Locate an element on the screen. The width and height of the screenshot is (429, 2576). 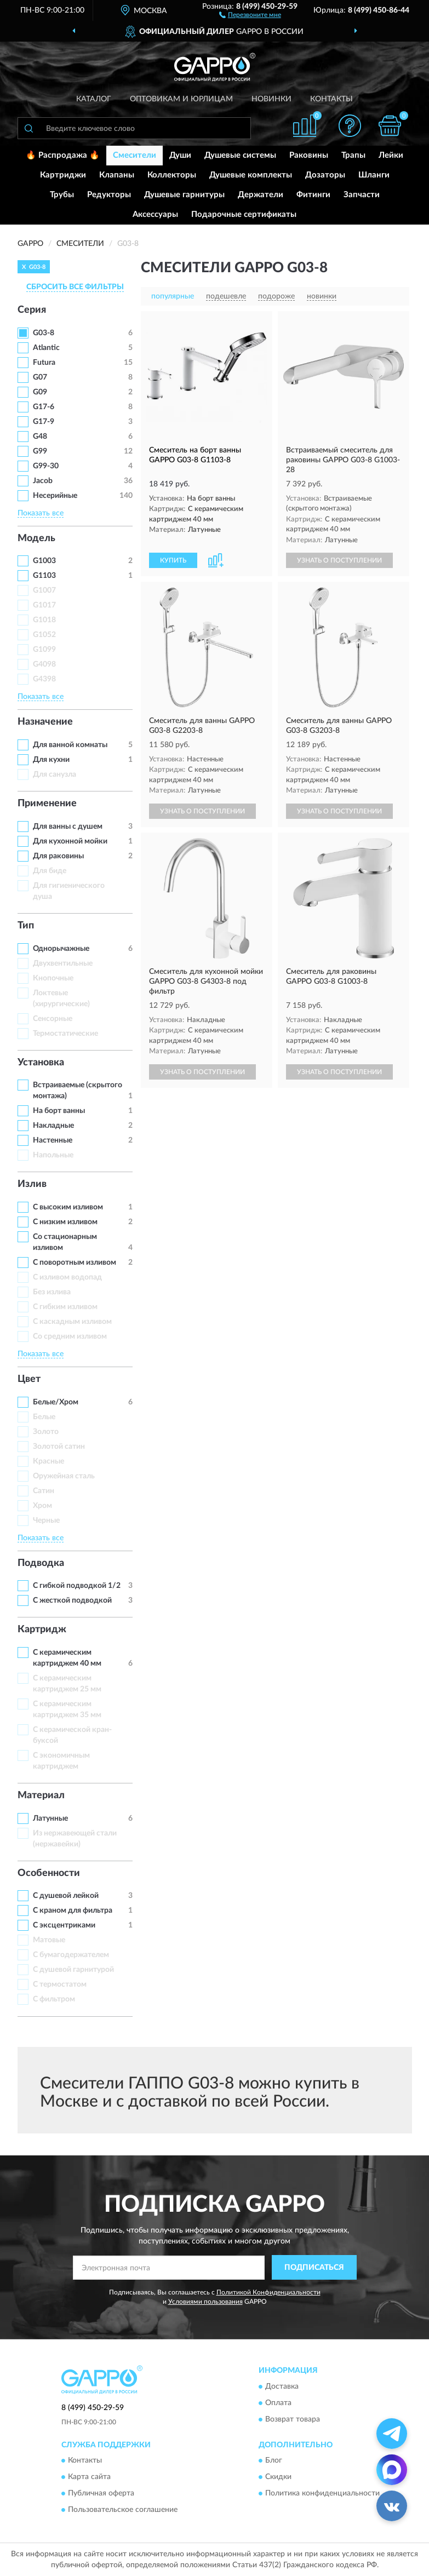
Трапы is located at coordinates (353, 155).